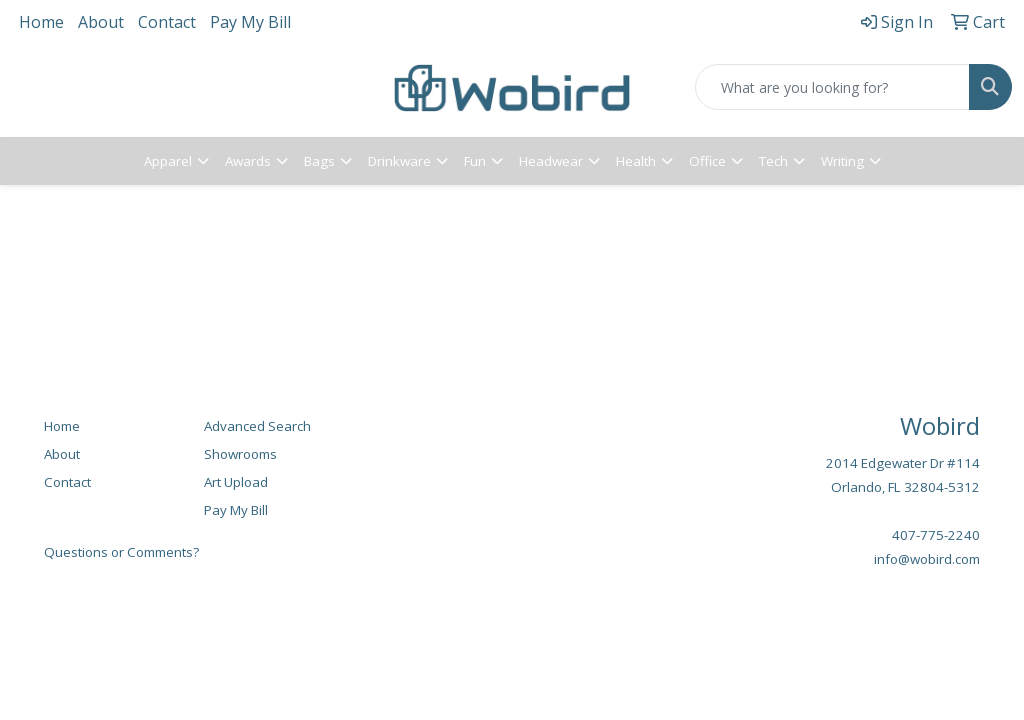 This screenshot has height=720, width=1024. What do you see at coordinates (636, 161) in the screenshot?
I see `Health [button]` at bounding box center [636, 161].